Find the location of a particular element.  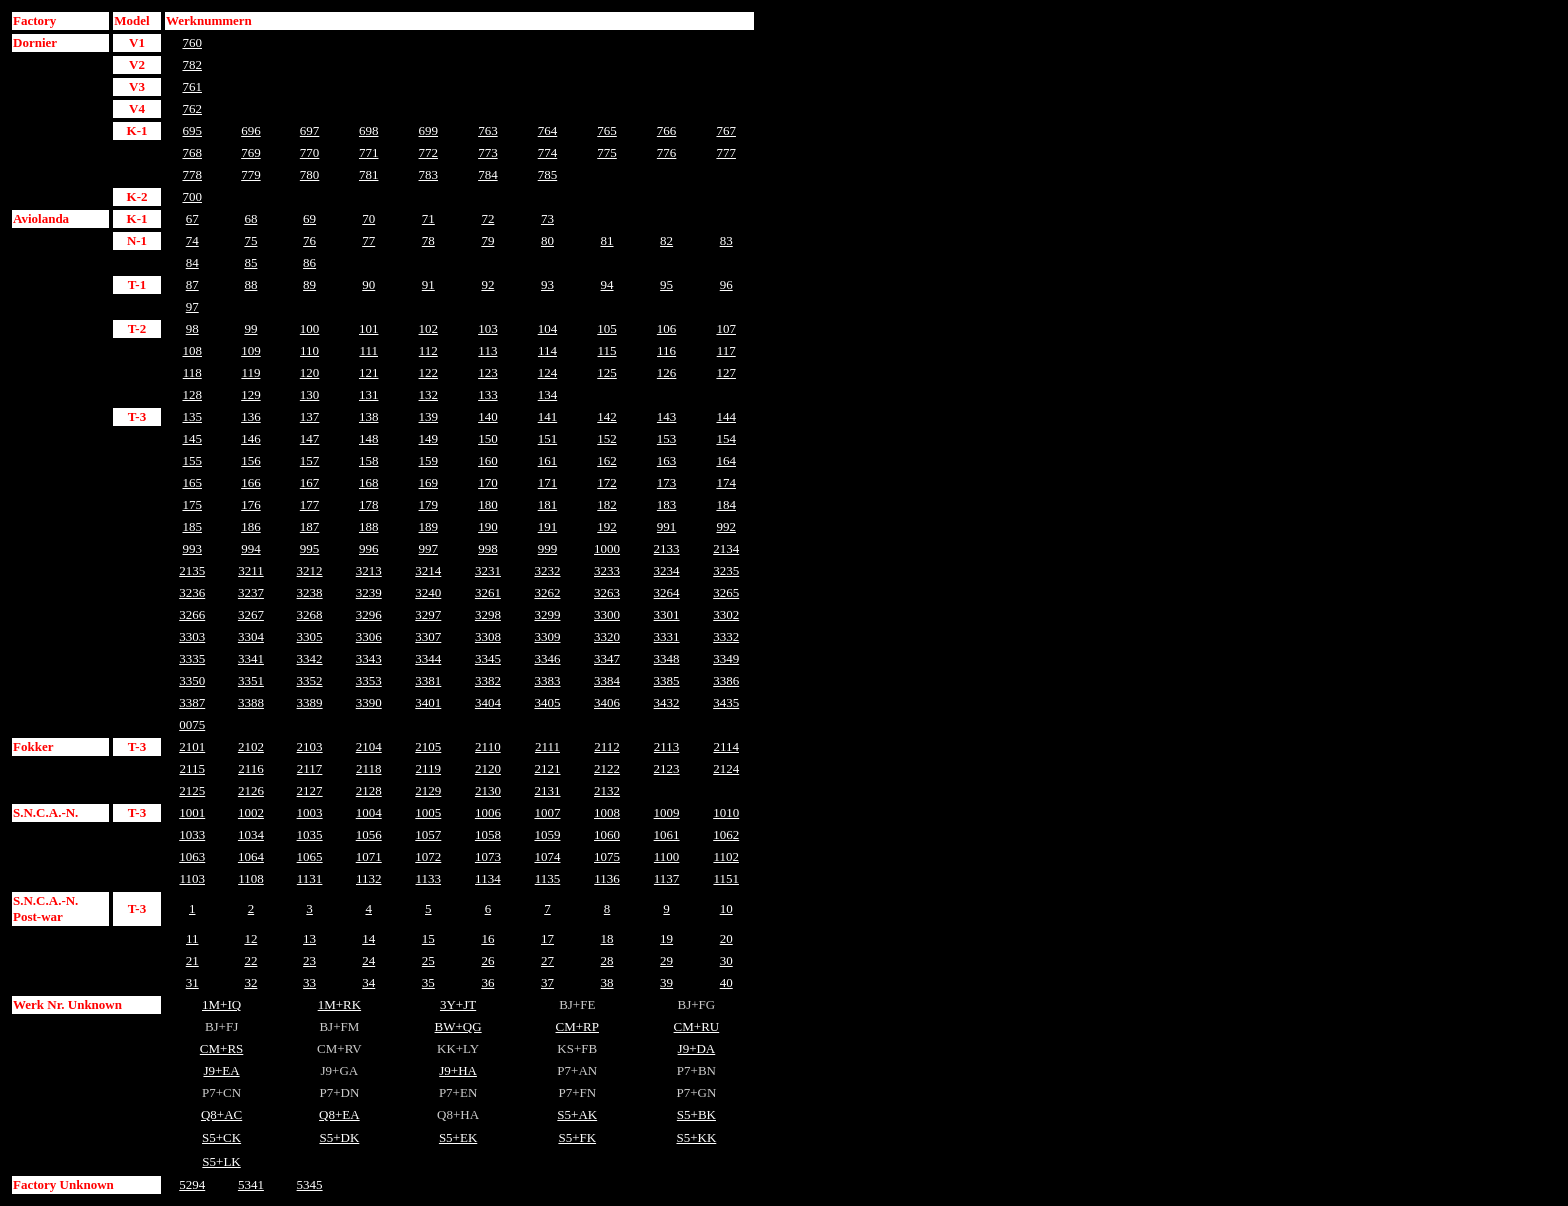

2103 is located at coordinates (310, 746).